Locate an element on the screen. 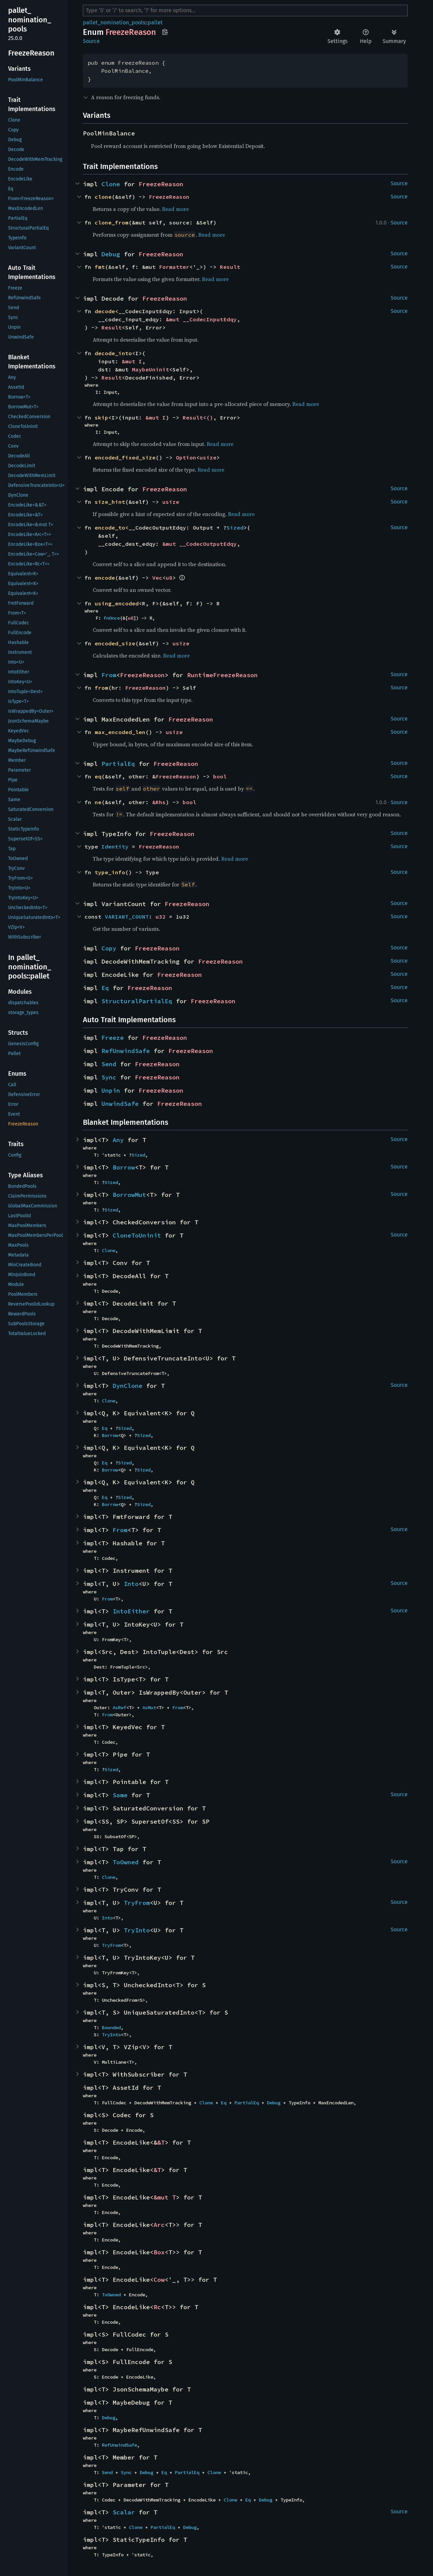  FreezeReason is located at coordinates (161, 184).